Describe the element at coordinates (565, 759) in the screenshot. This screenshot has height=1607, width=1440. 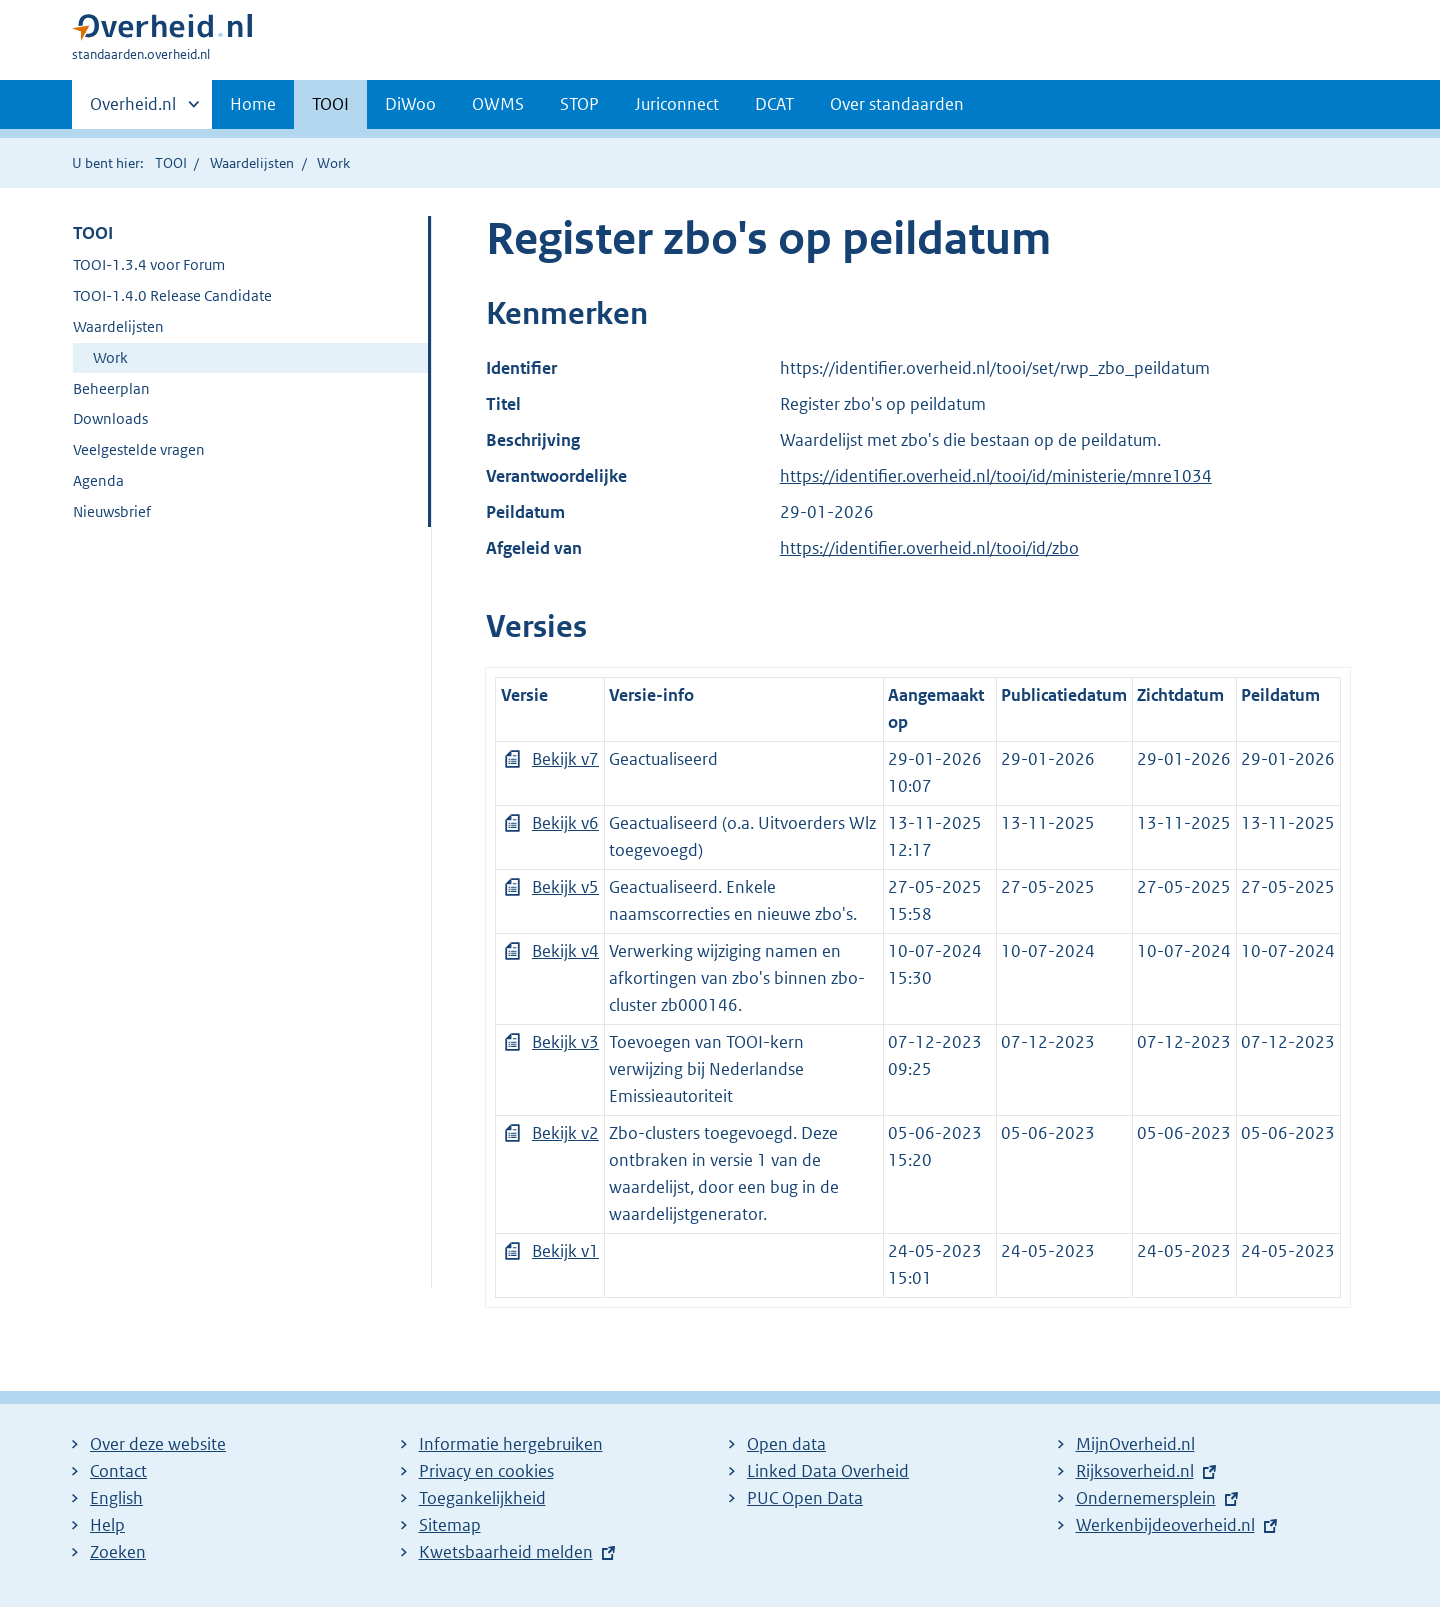
I see `Bekijk v7` at that location.